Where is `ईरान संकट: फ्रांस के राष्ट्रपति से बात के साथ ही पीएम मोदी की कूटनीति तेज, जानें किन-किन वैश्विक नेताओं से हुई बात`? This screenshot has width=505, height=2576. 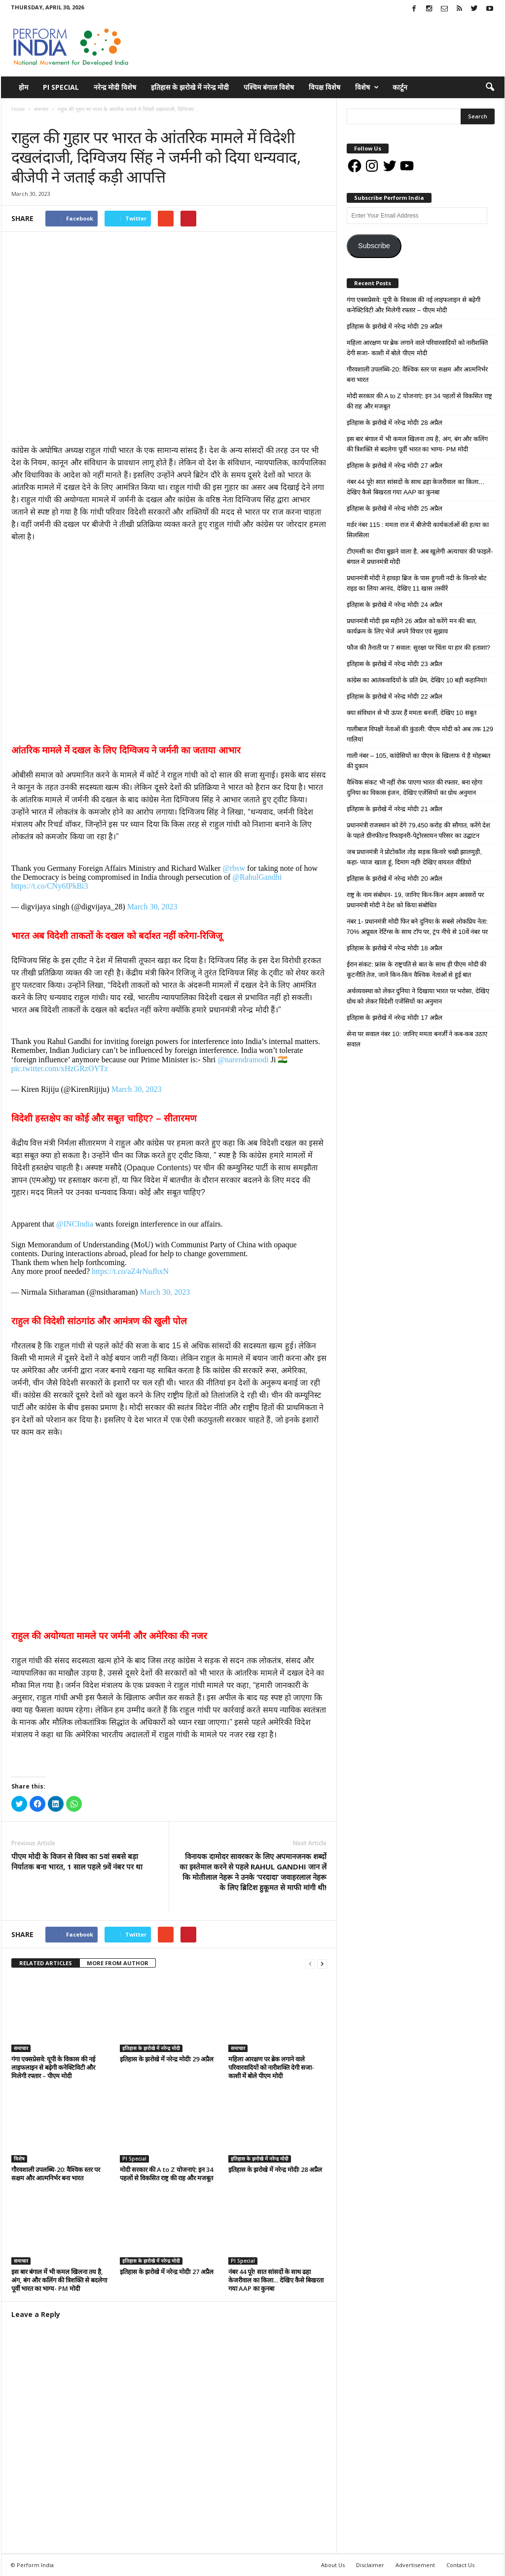 ईरान संकट: फ्रांस के राष्ट्रपति से बात के साथ ही पीएम मोदी की कूटनीति तेज, जानें किन-किन वैश्विक नेताओं से हुई बात is located at coordinates (417, 969).